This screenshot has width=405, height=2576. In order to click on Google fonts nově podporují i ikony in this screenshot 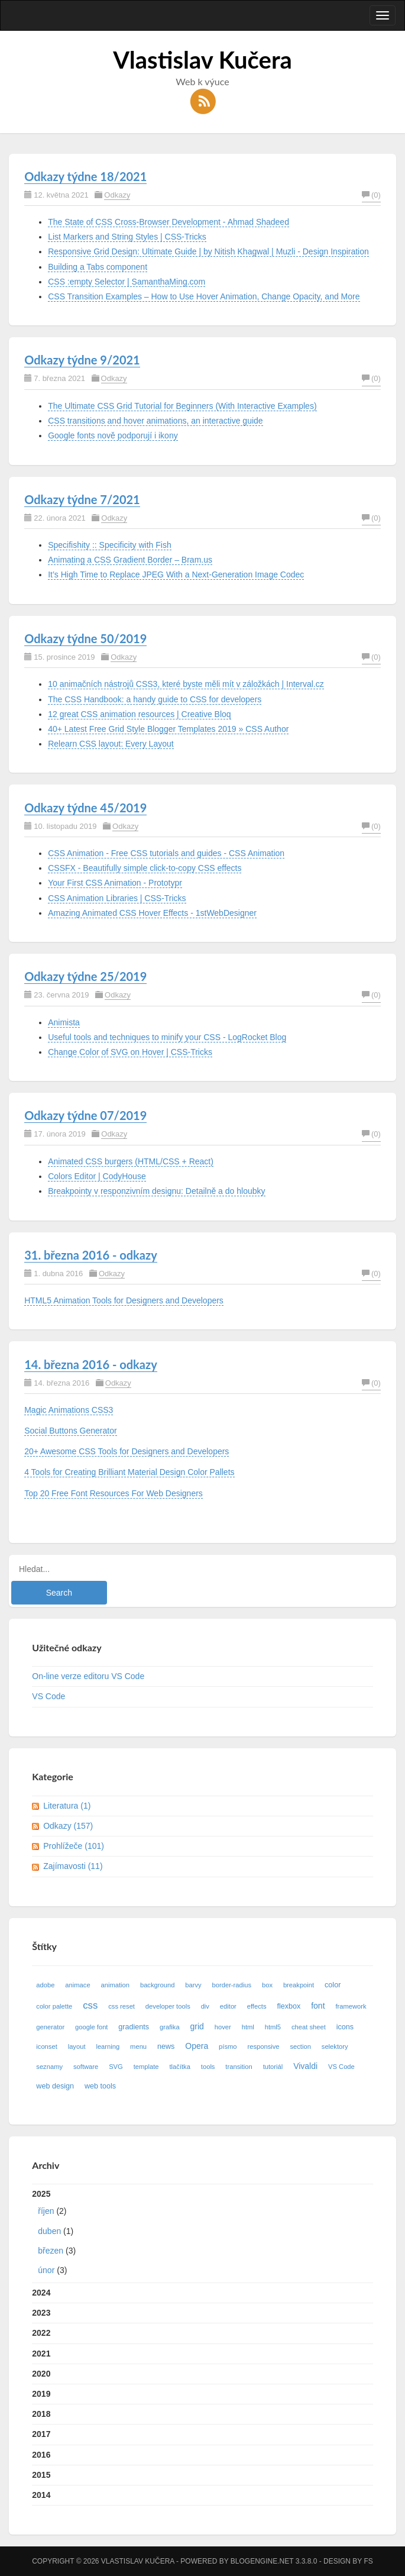, I will do `click(112, 435)`.